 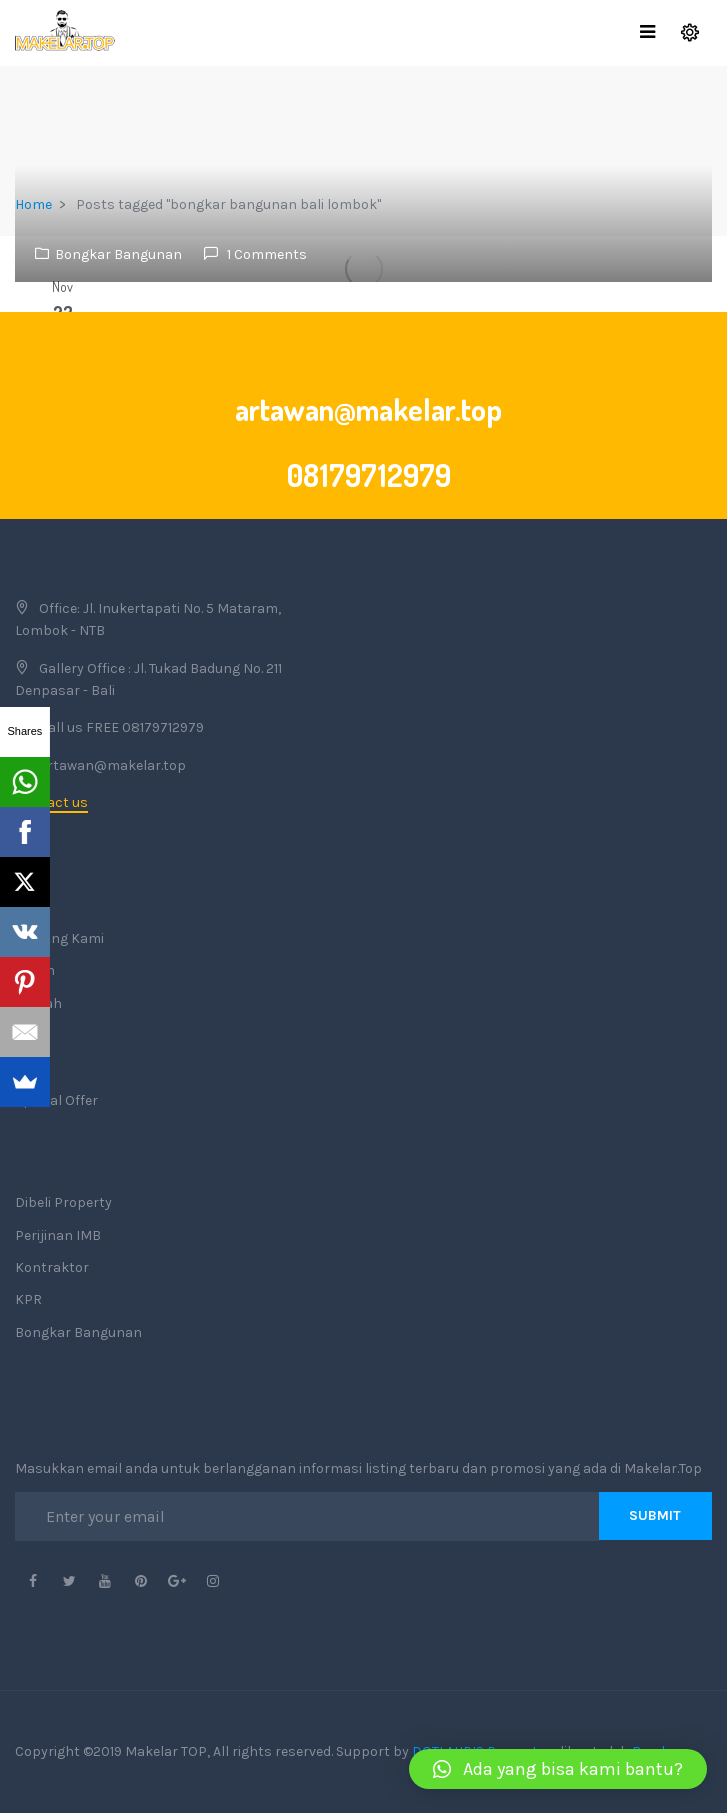 What do you see at coordinates (58, 1235) in the screenshot?
I see `Perijinan IMB` at bounding box center [58, 1235].